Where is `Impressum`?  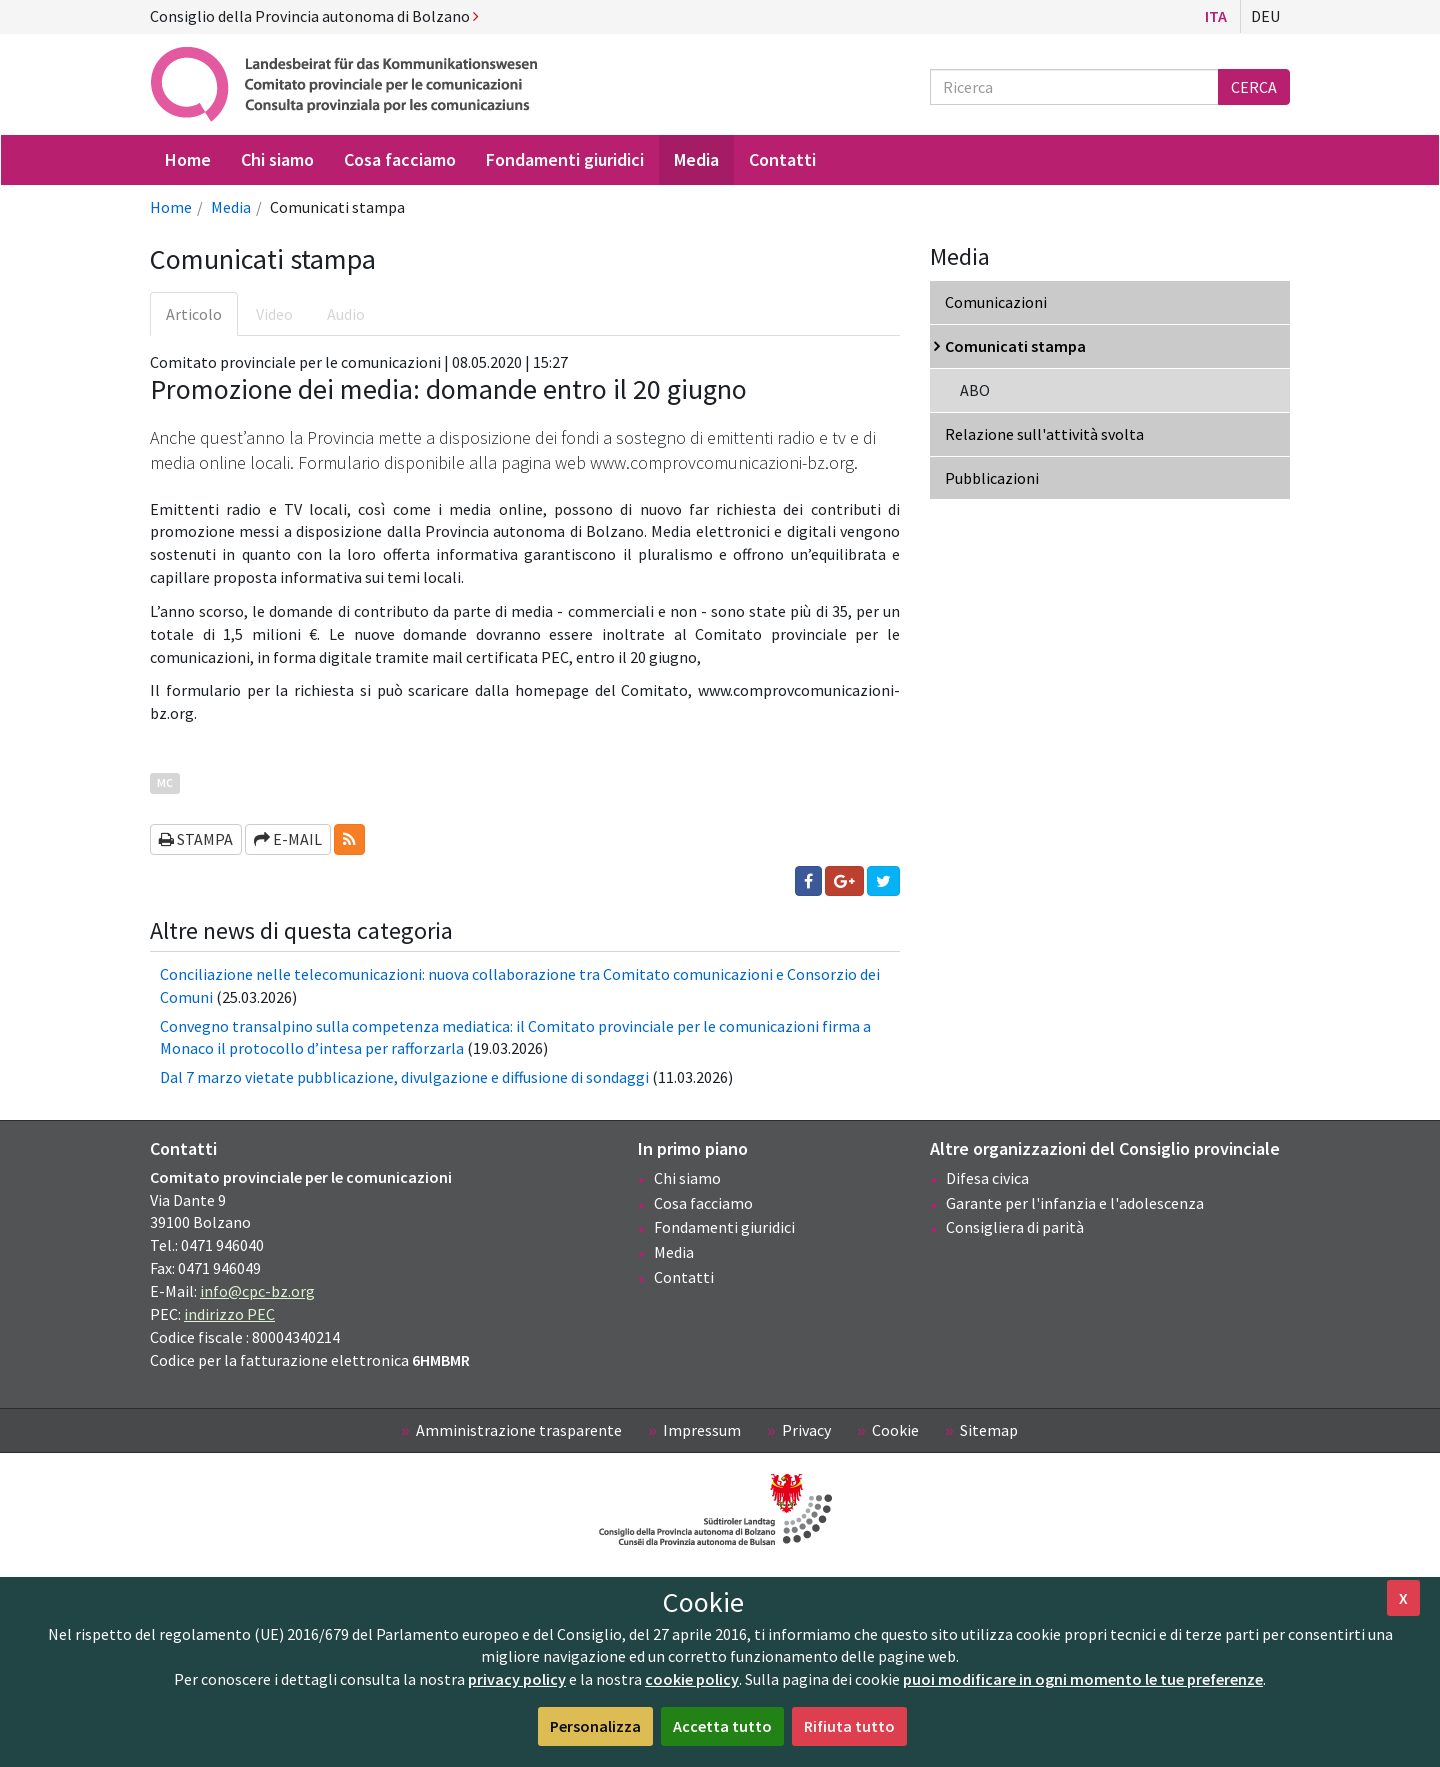
Impressum is located at coordinates (702, 1430).